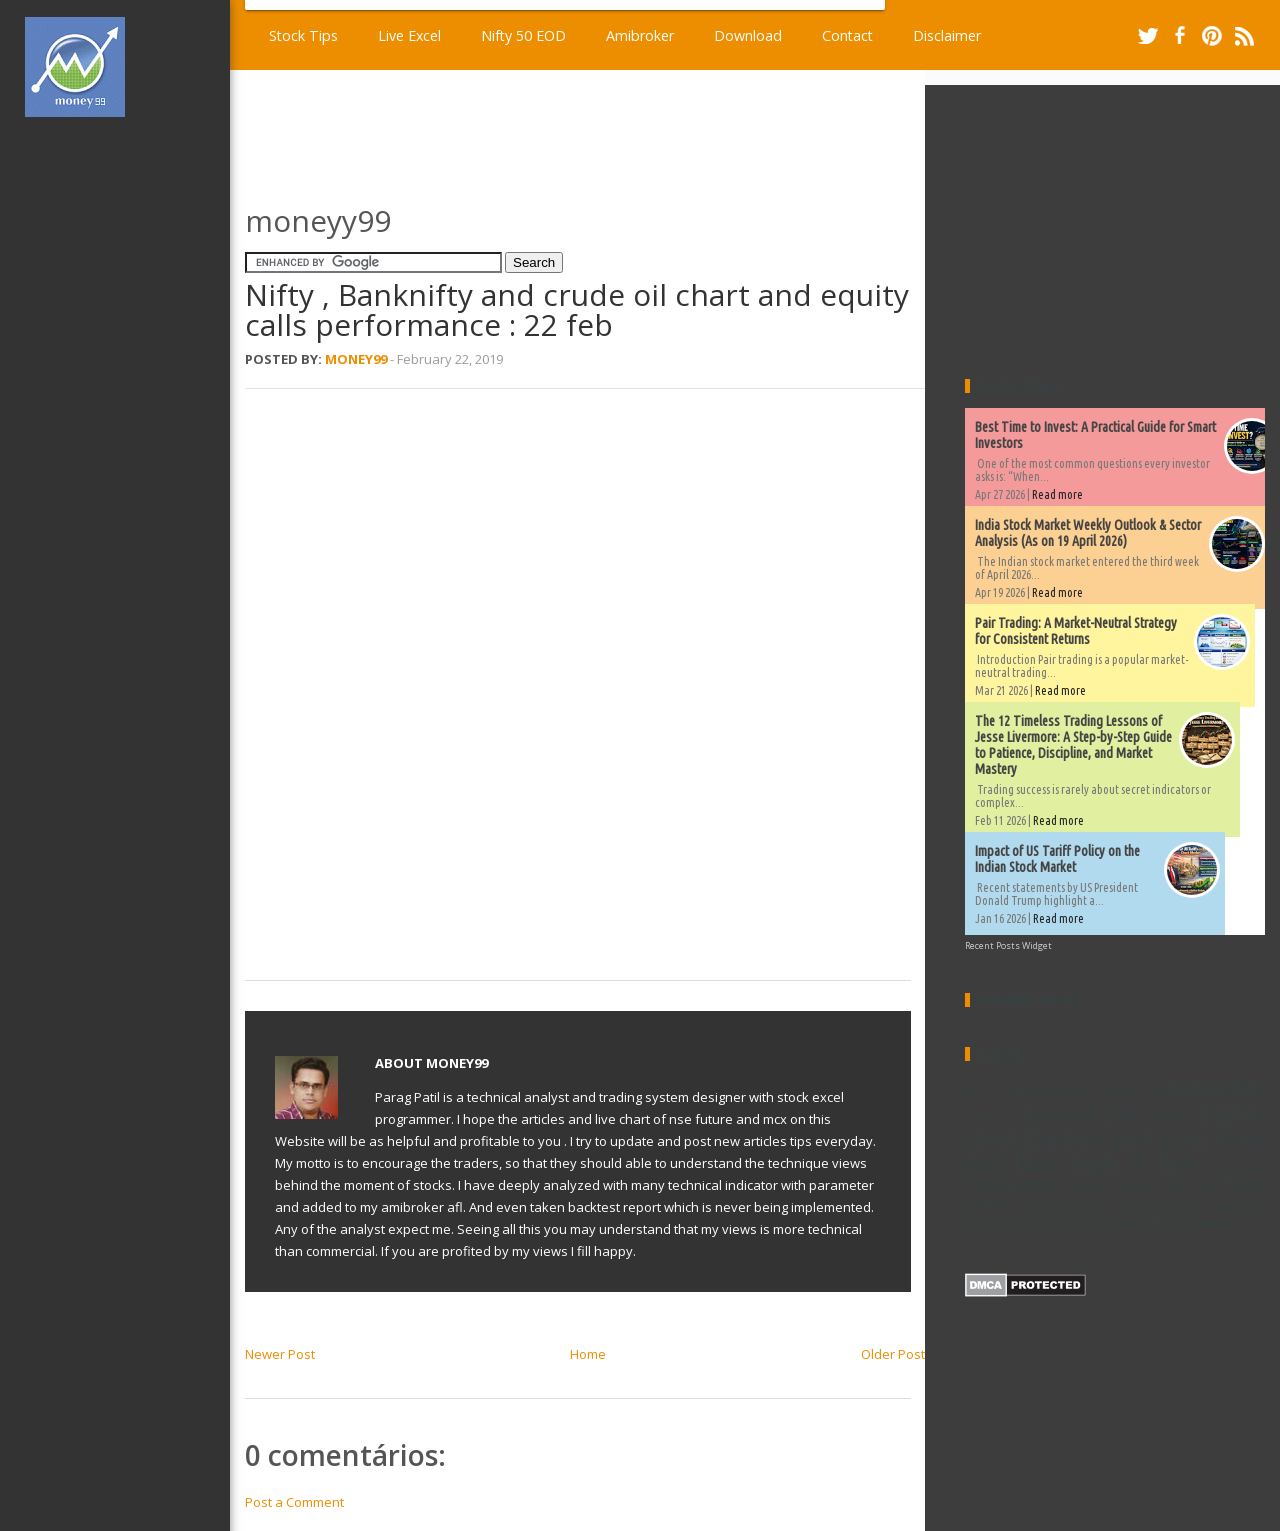  I want to click on Live Excel, so click(409, 35).